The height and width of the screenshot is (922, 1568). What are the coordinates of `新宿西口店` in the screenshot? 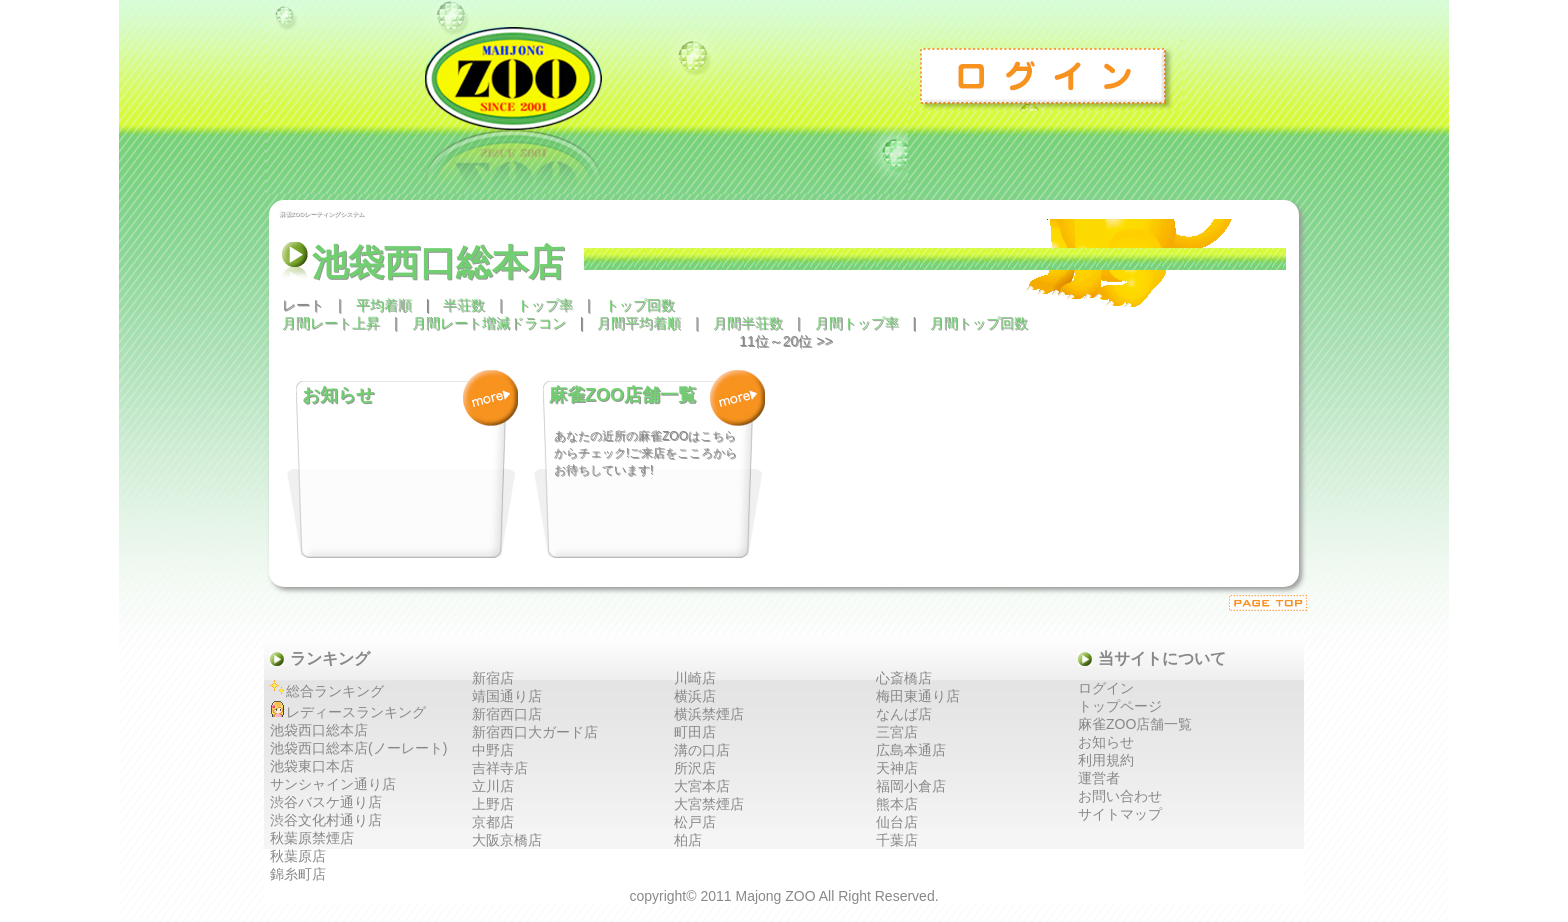 It's located at (507, 714).